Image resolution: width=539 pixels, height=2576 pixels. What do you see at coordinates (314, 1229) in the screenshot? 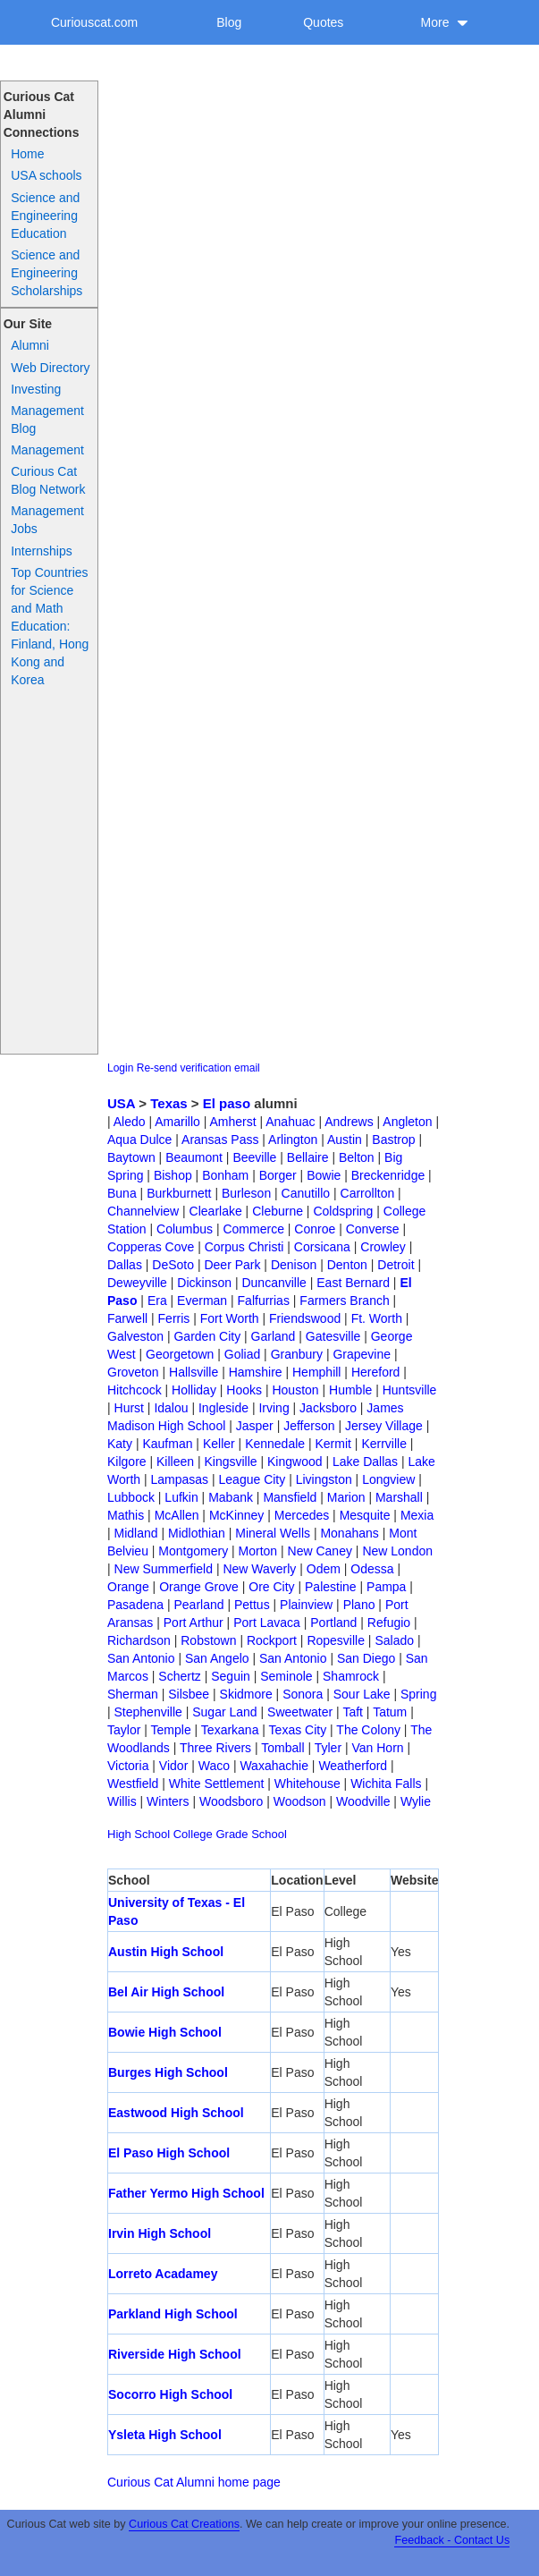
I see `Conroe` at bounding box center [314, 1229].